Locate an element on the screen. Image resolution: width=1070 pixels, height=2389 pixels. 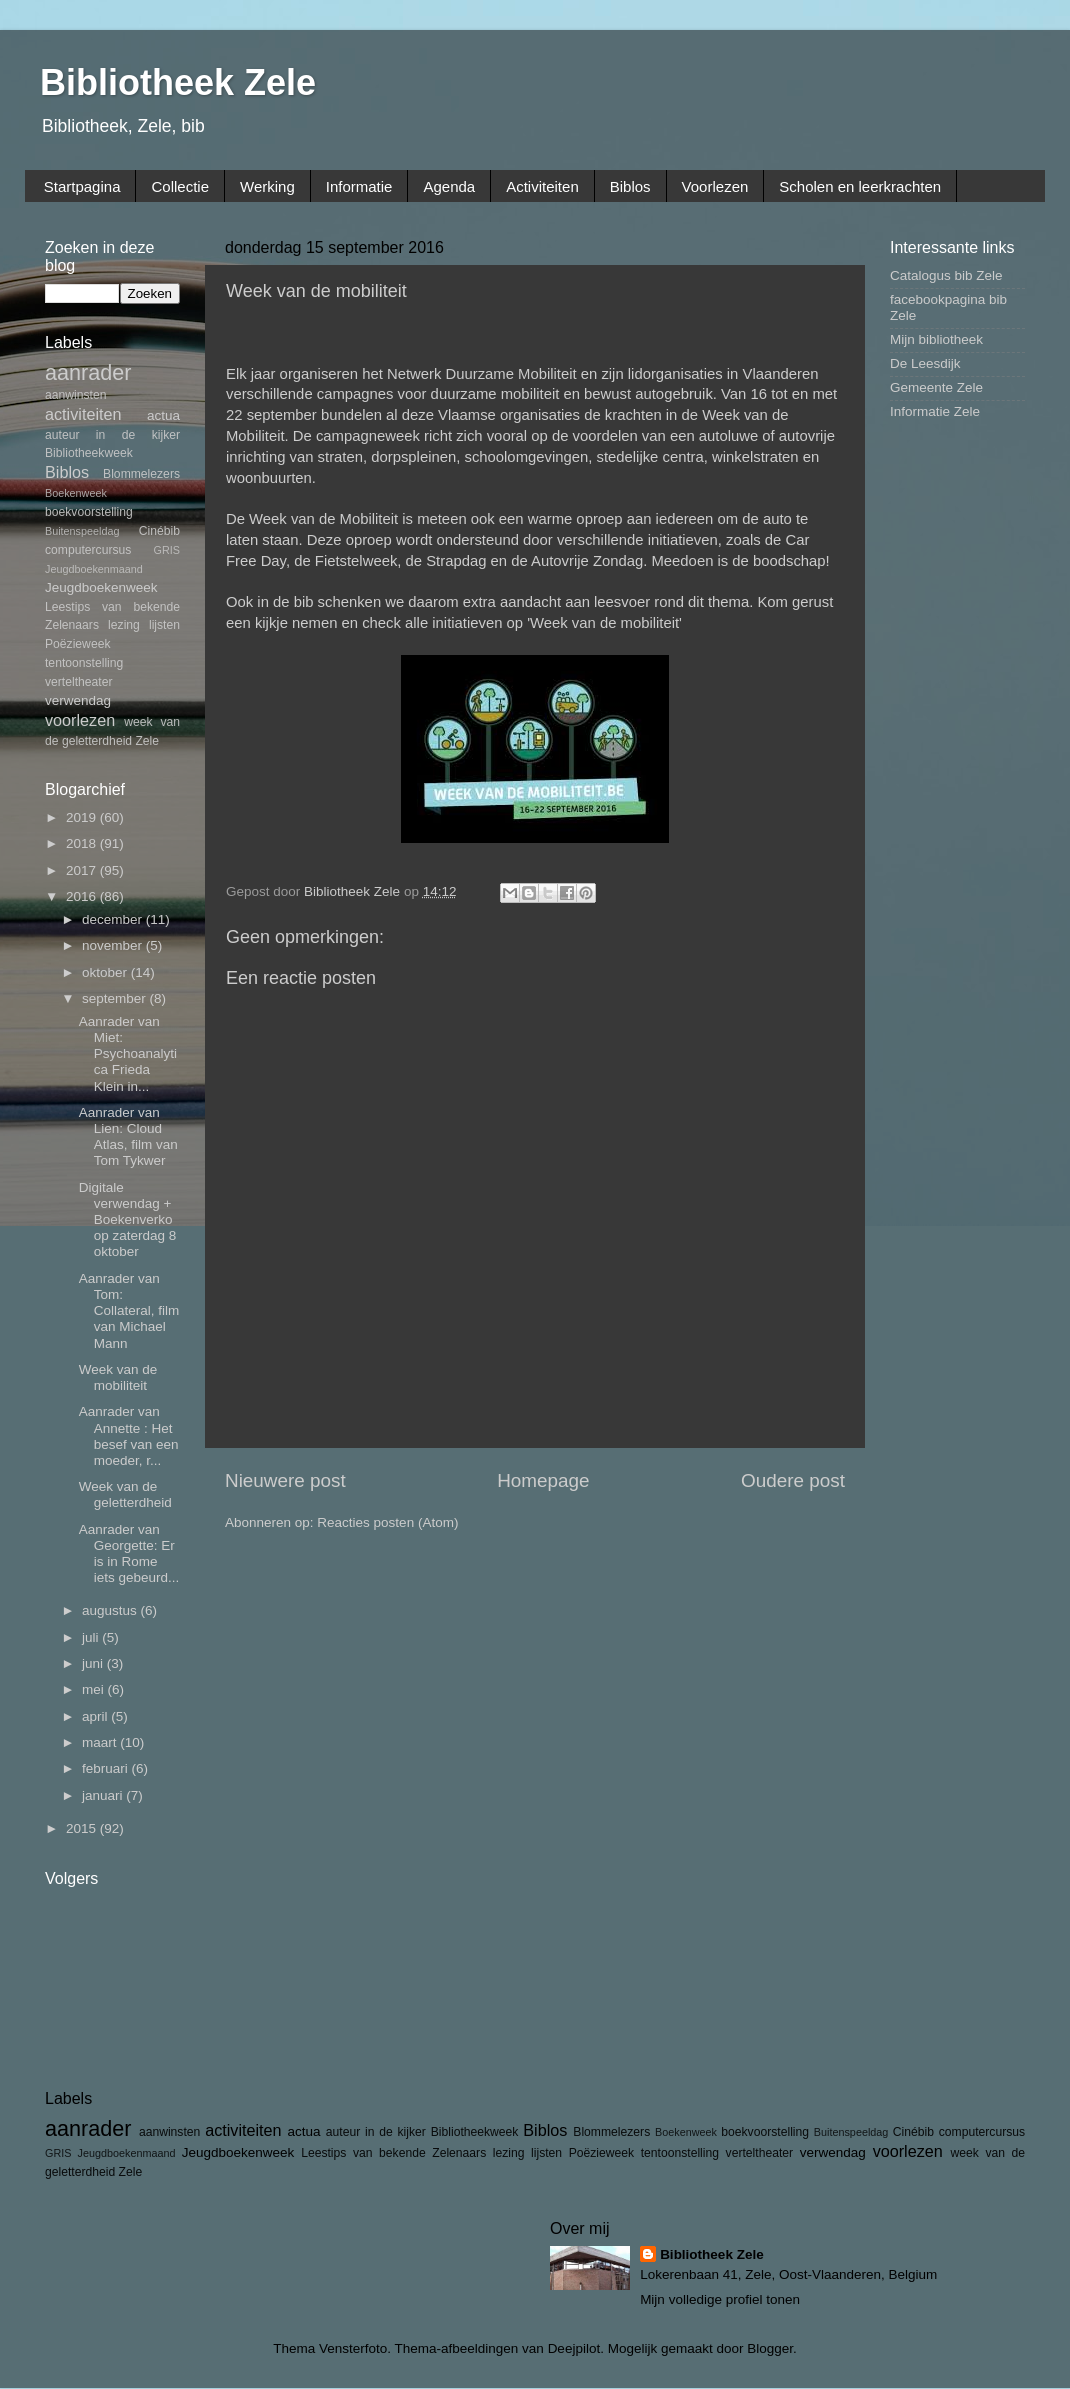
Cinébib is located at coordinates (159, 531).